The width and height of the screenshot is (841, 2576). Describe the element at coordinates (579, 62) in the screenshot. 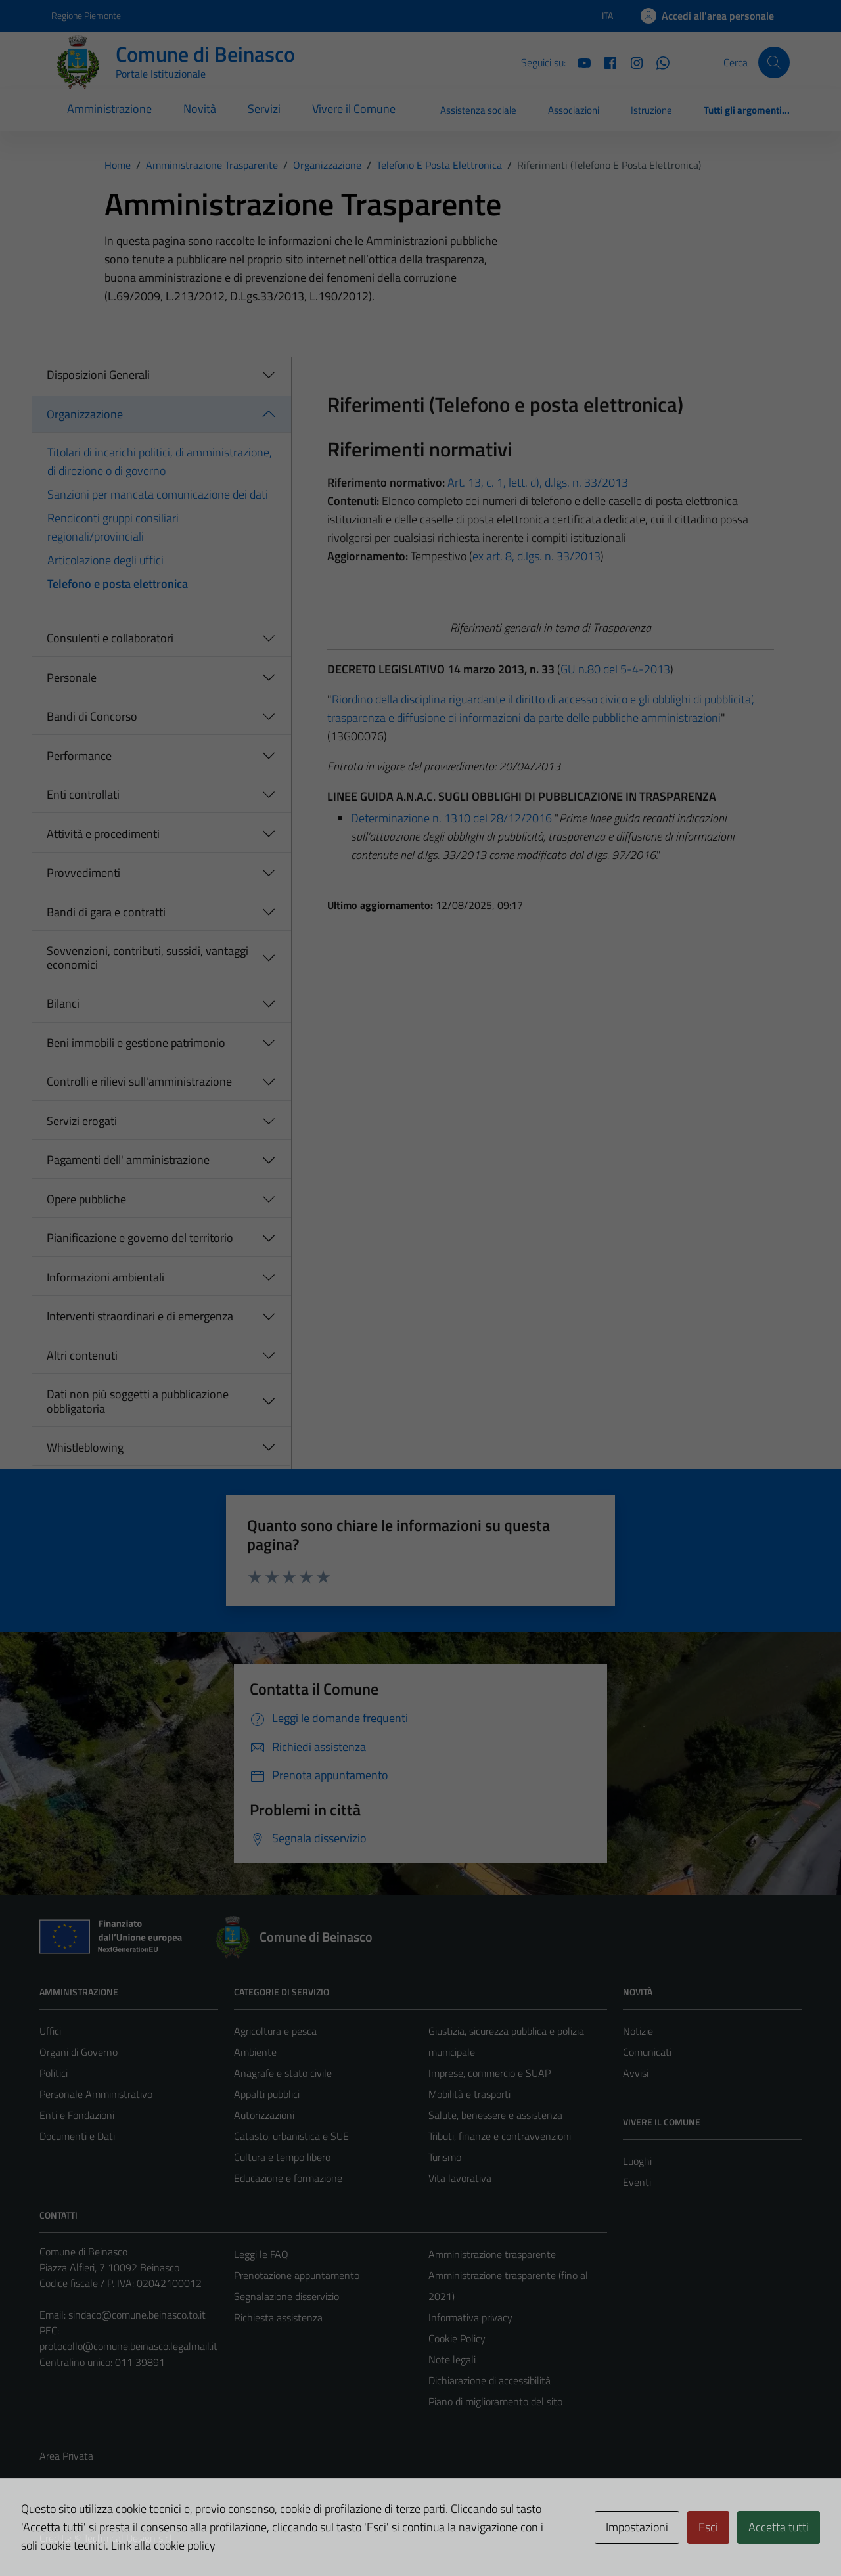

I see `[YouTube]` at that location.